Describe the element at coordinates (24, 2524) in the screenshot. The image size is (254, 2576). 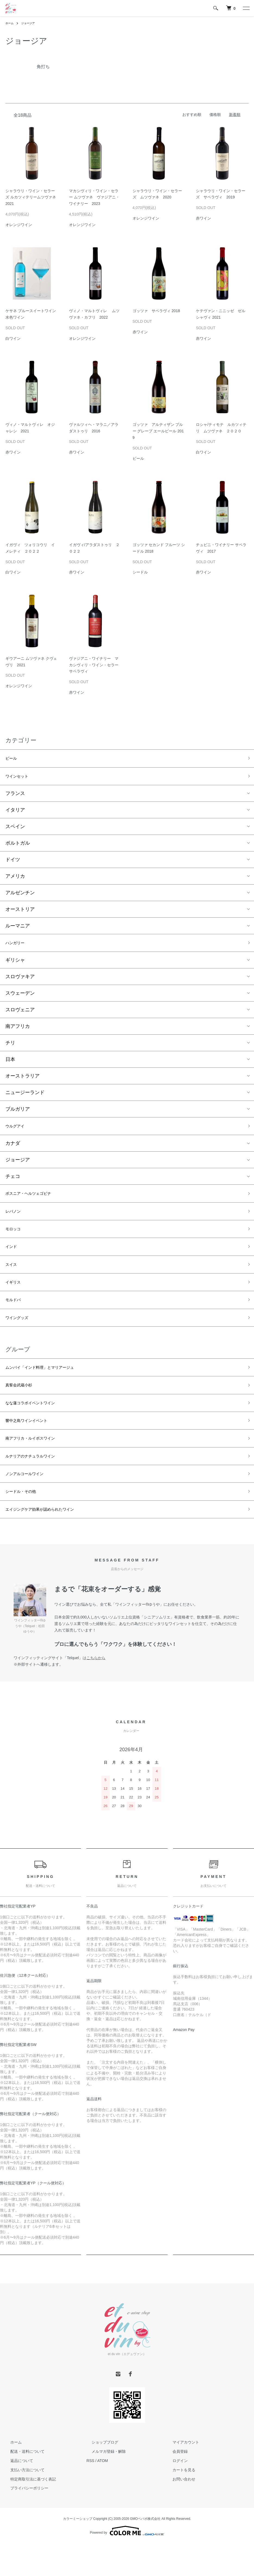
I see `プライバシーポリシー` at that location.